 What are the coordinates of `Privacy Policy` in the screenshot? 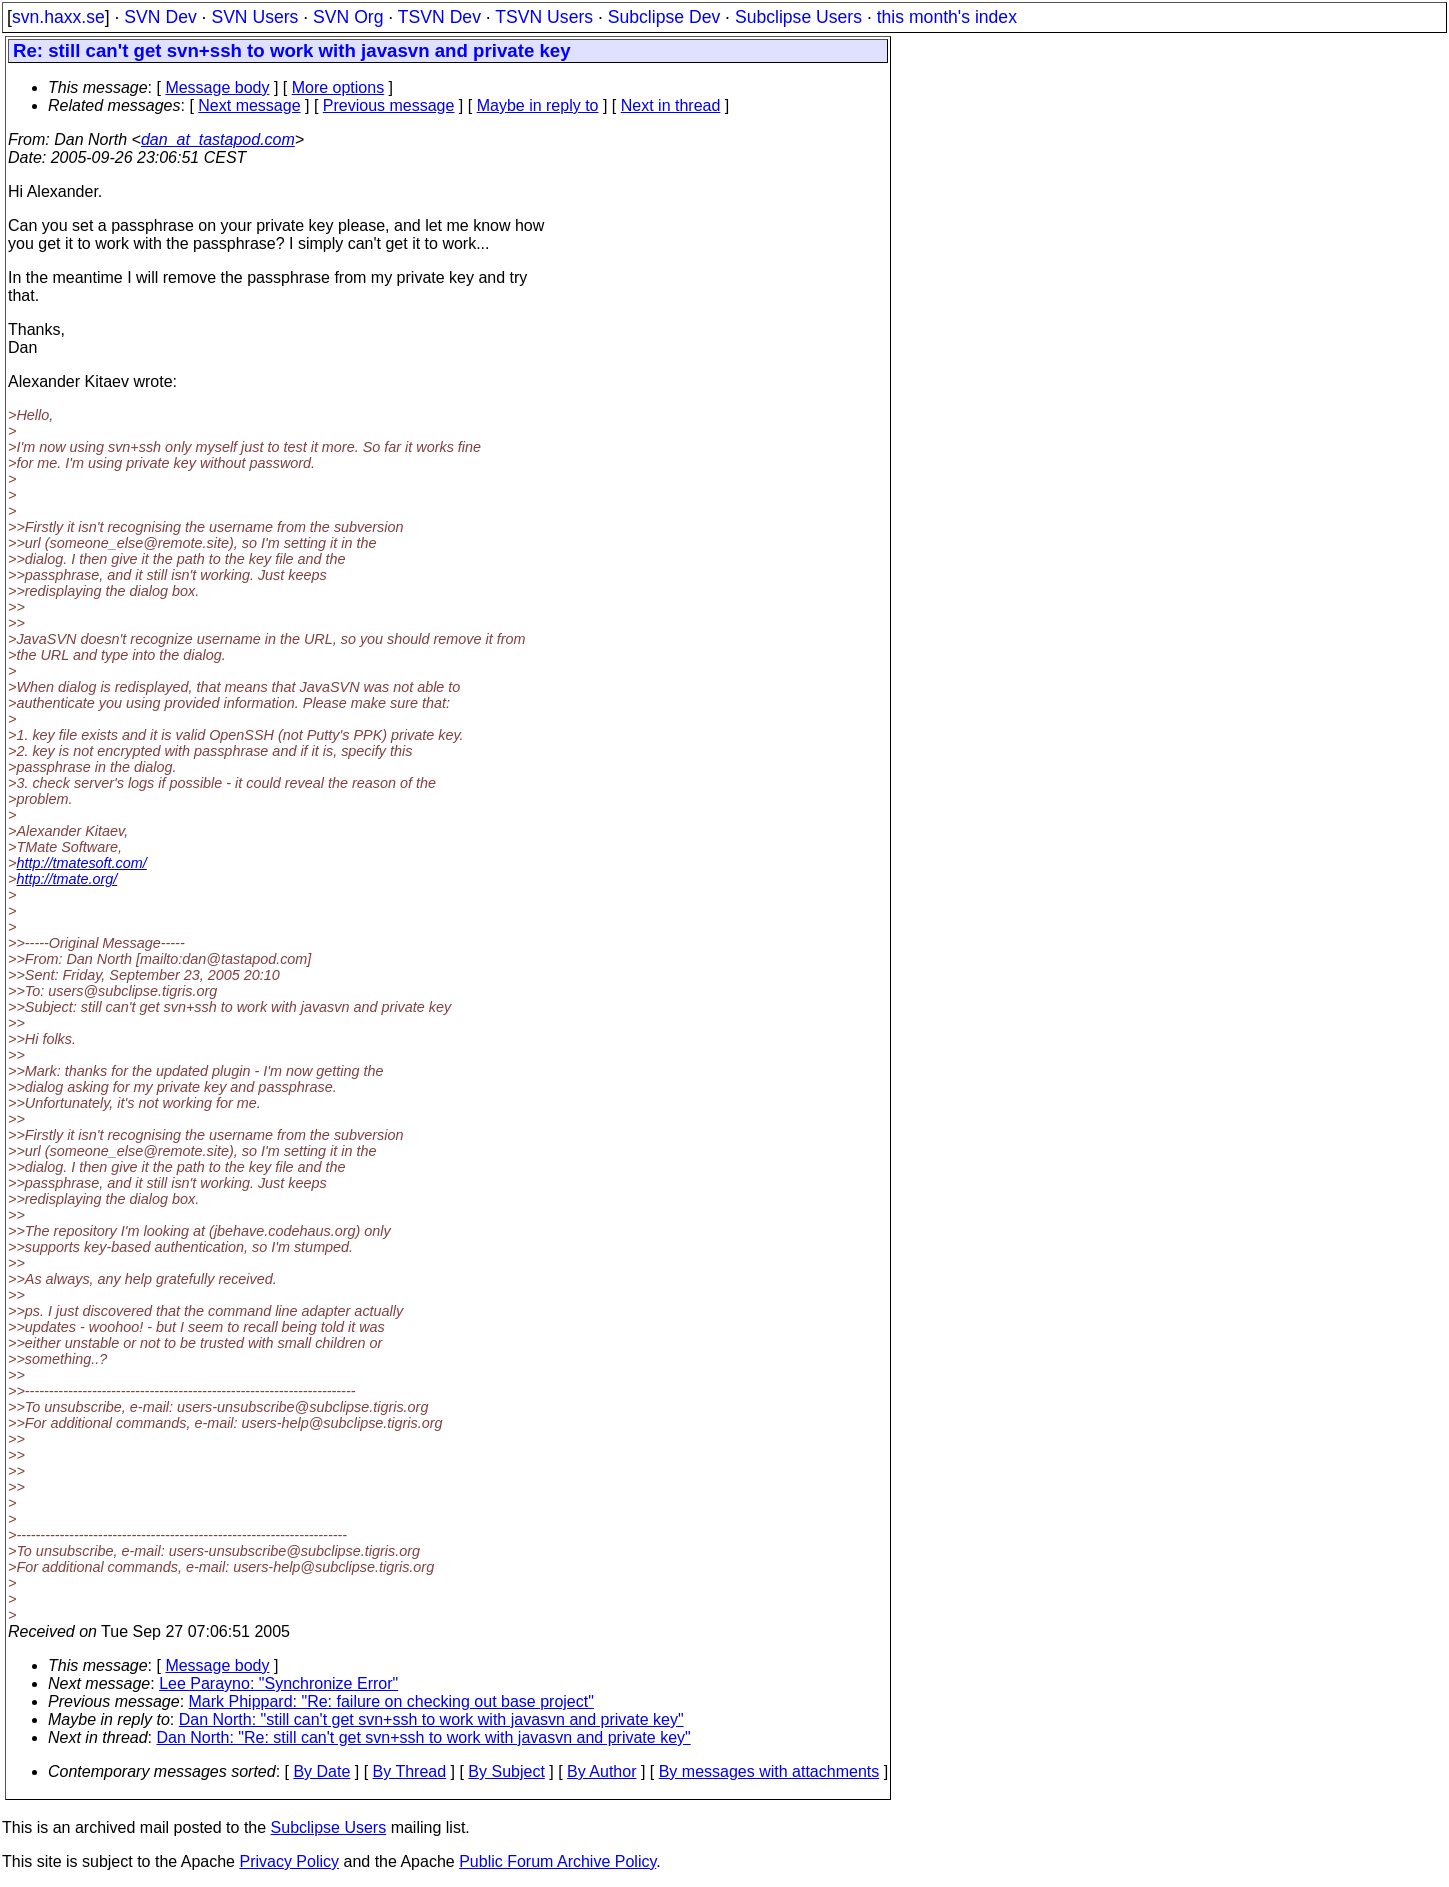 It's located at (289, 1861).